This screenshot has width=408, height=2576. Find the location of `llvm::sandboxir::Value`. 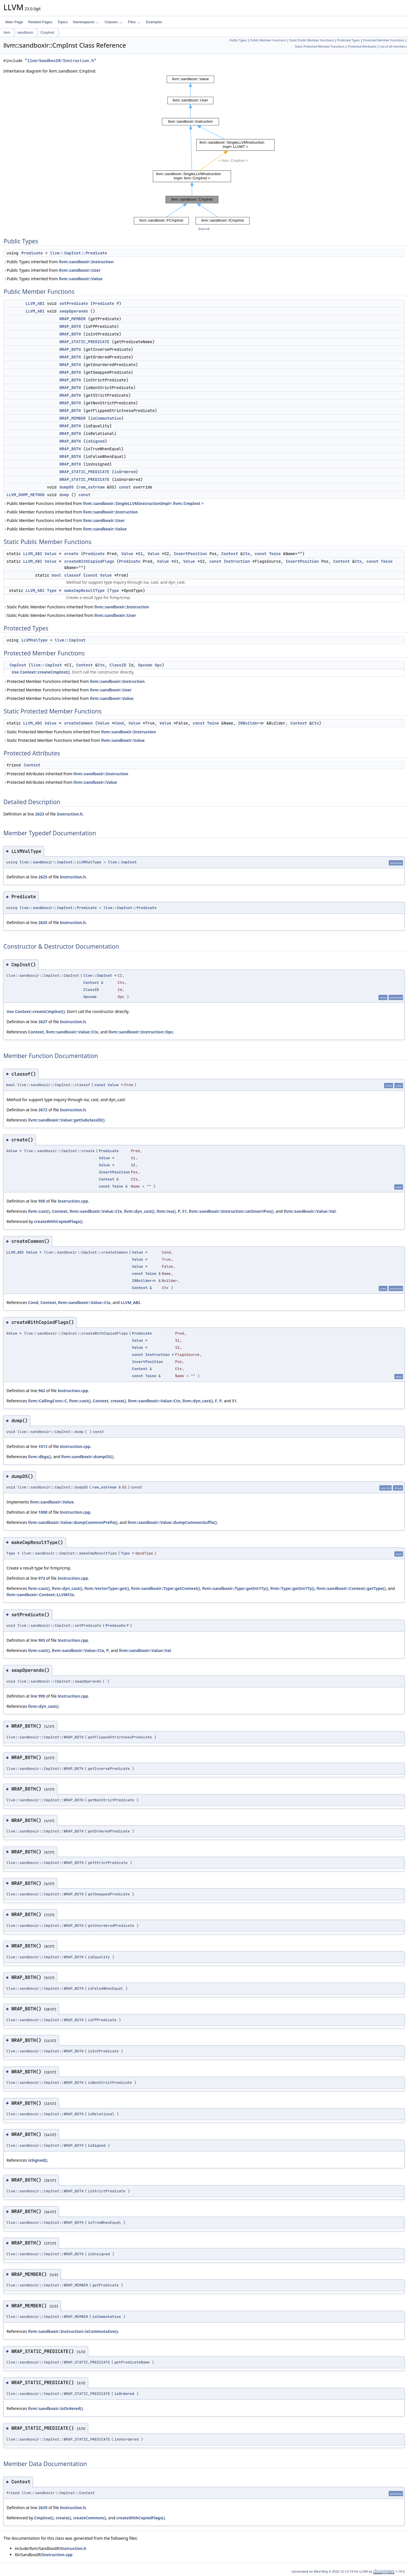

llvm::sandboxir::Value is located at coordinates (81, 278).